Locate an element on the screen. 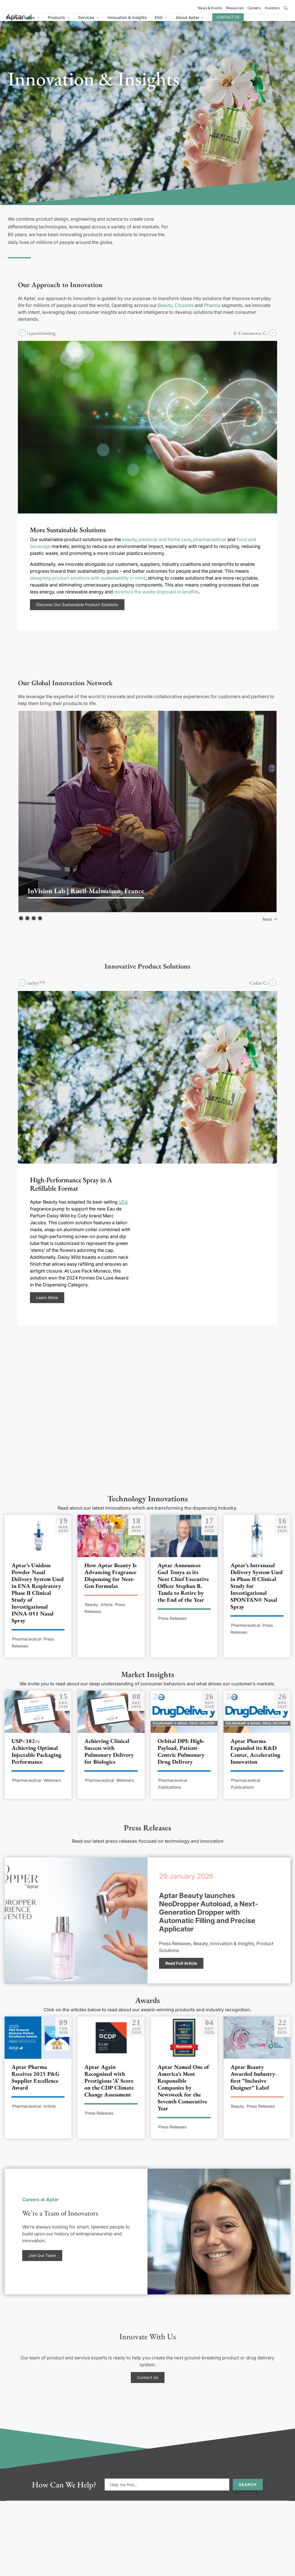  designing product solutions with sustainability in mind is located at coordinates (87, 584).